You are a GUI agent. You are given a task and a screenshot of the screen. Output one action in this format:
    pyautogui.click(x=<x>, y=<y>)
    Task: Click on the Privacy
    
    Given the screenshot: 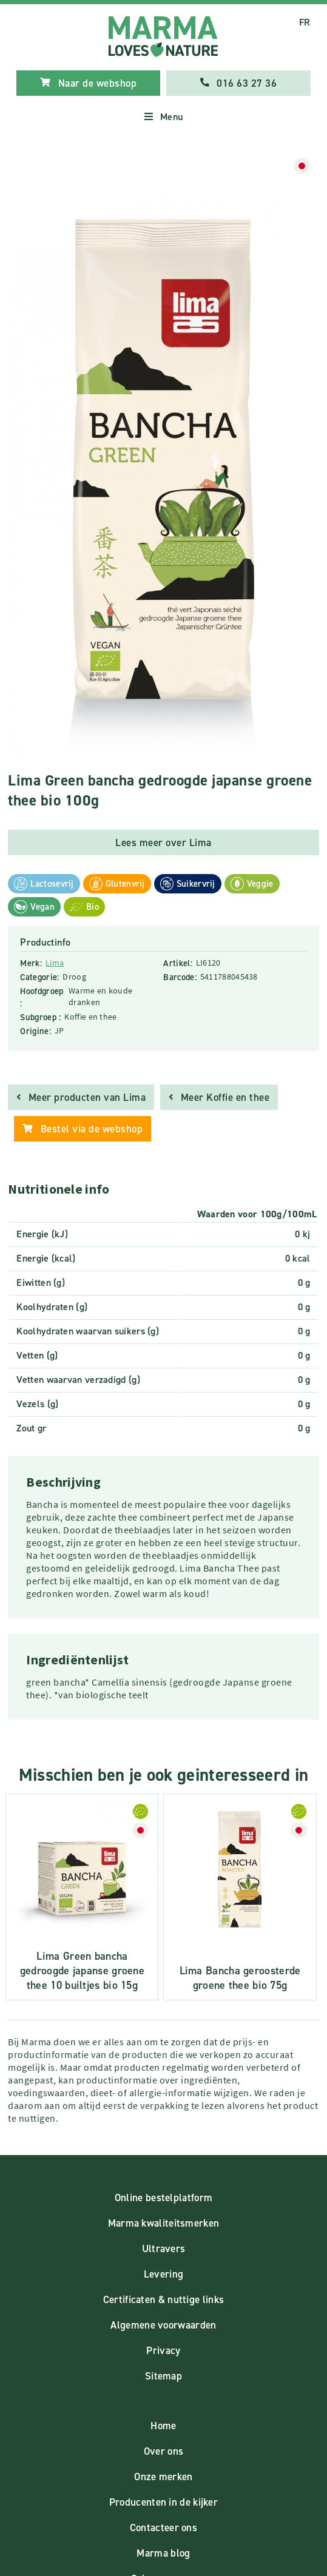 What is the action you would take?
    pyautogui.click(x=163, y=2350)
    